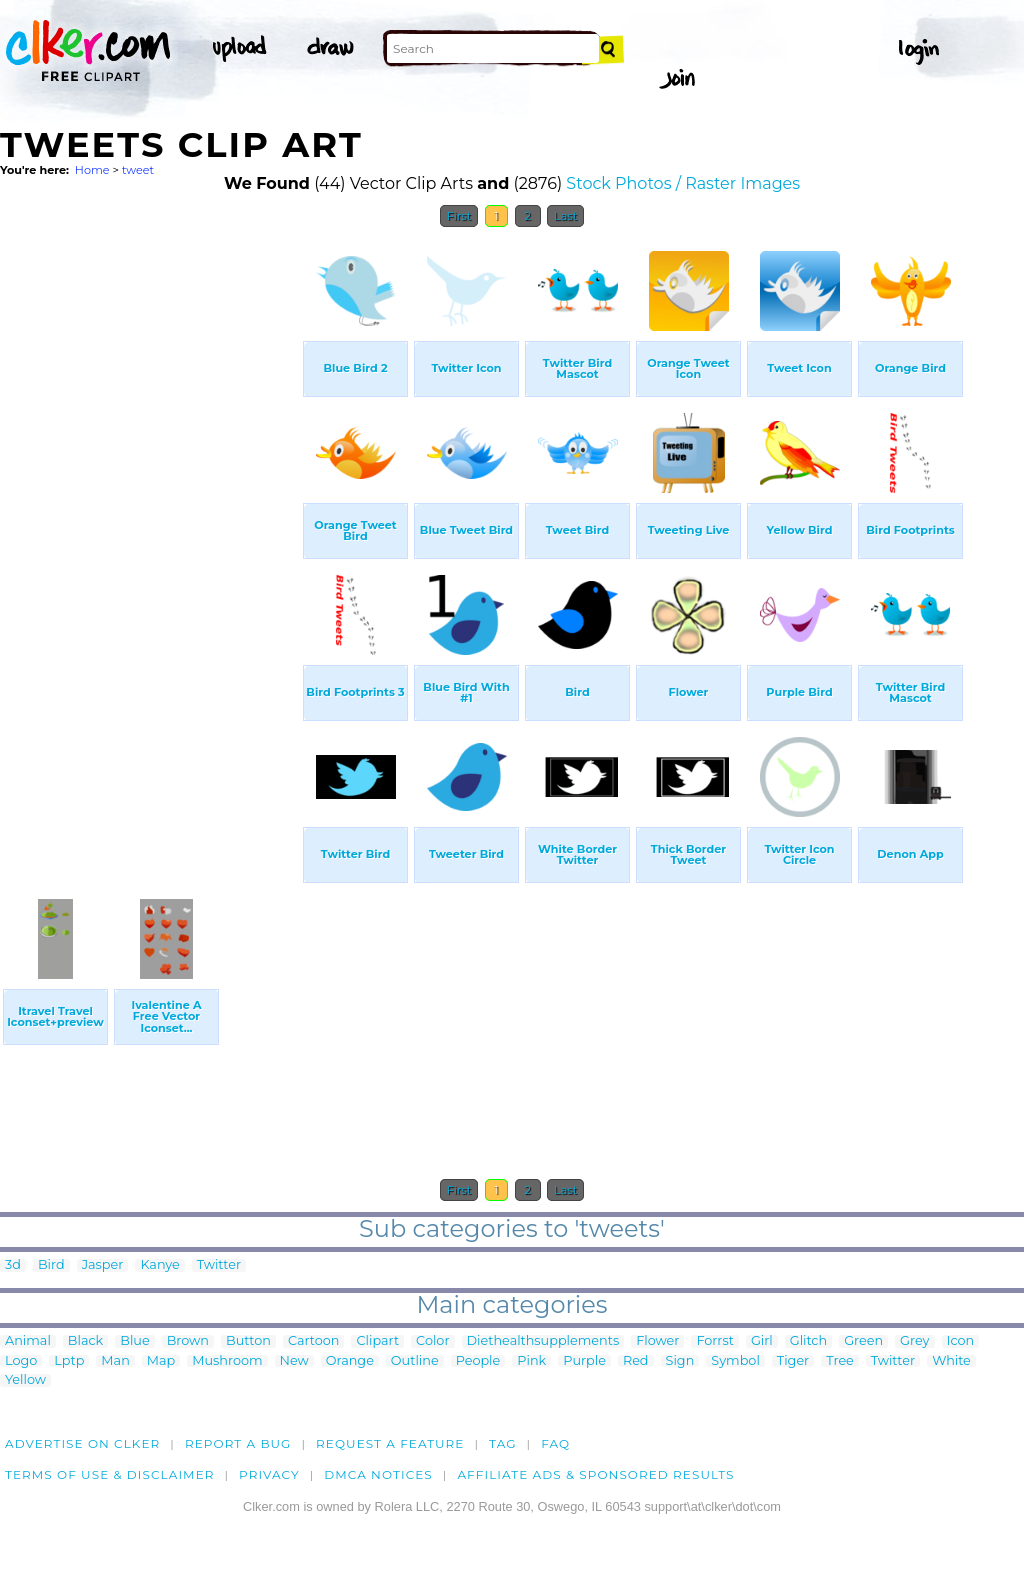 This screenshot has width=1024, height=1580. Describe the element at coordinates (248, 1341) in the screenshot. I see `Button` at that location.